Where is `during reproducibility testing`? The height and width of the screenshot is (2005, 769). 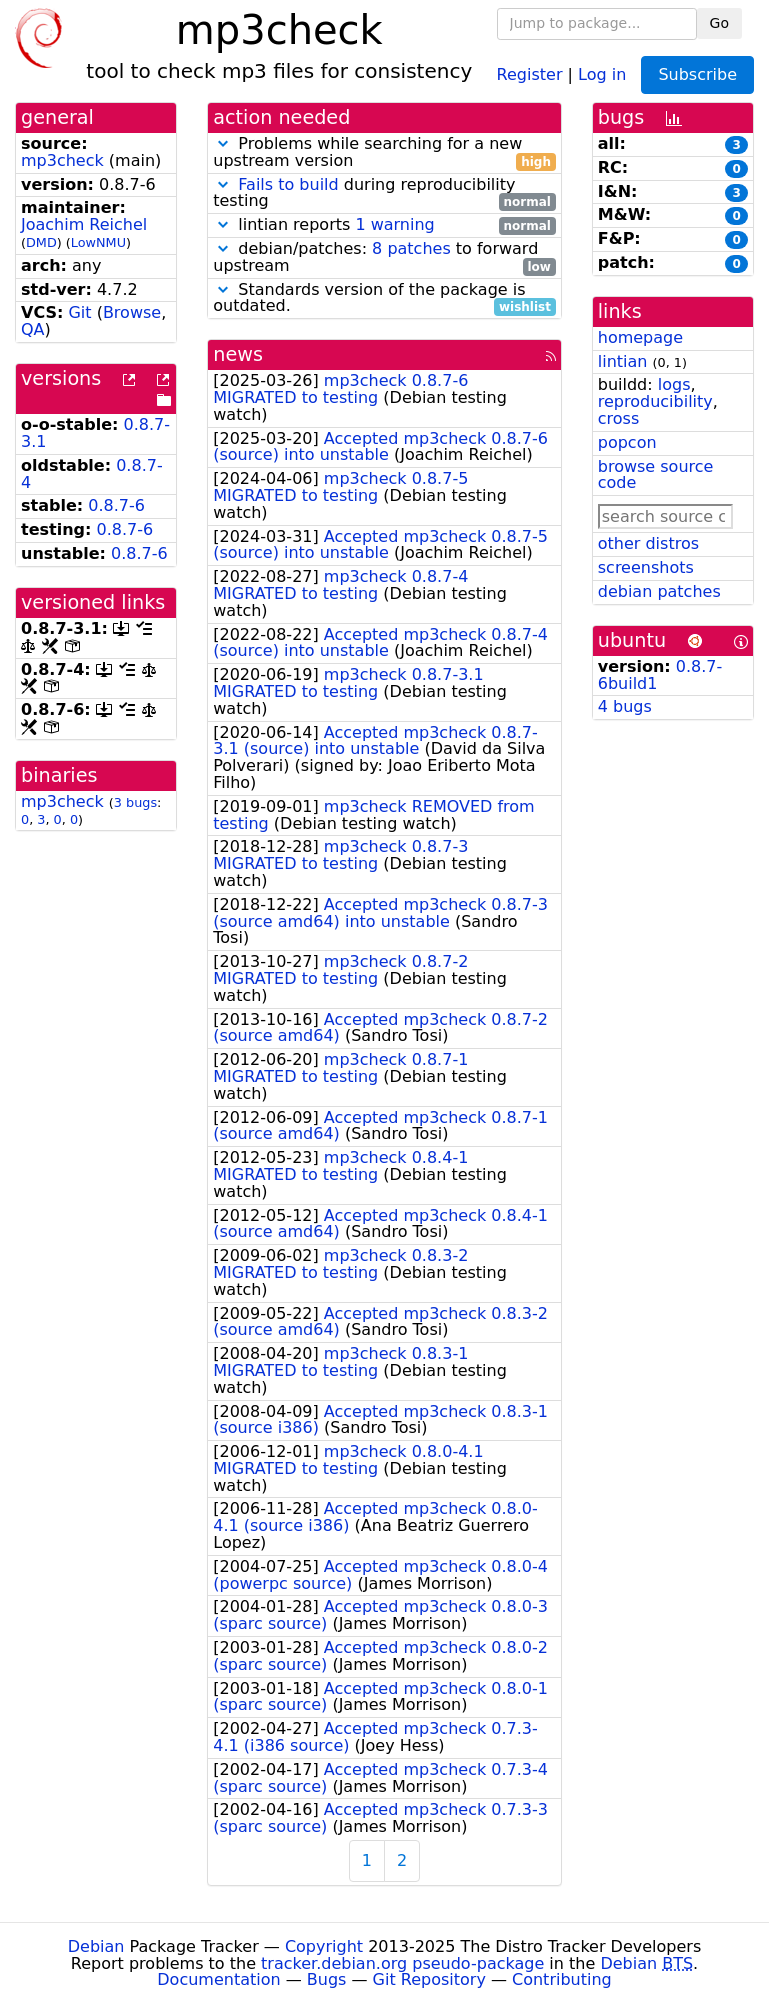 during reproducibility testing is located at coordinates (384, 194).